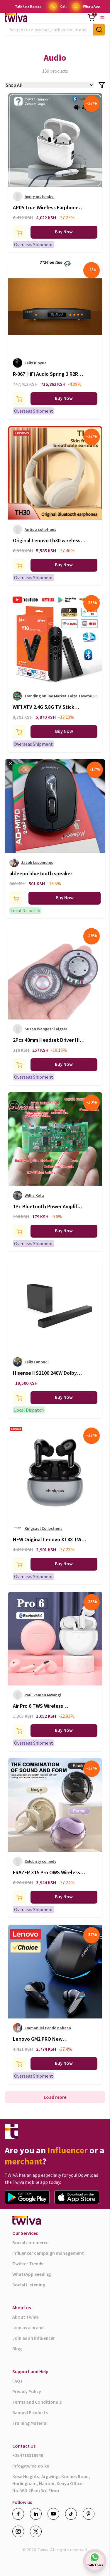 The width and height of the screenshot is (110, 2576). What do you see at coordinates (28, 2327) in the screenshot?
I see `Join as a brand` at bounding box center [28, 2327].